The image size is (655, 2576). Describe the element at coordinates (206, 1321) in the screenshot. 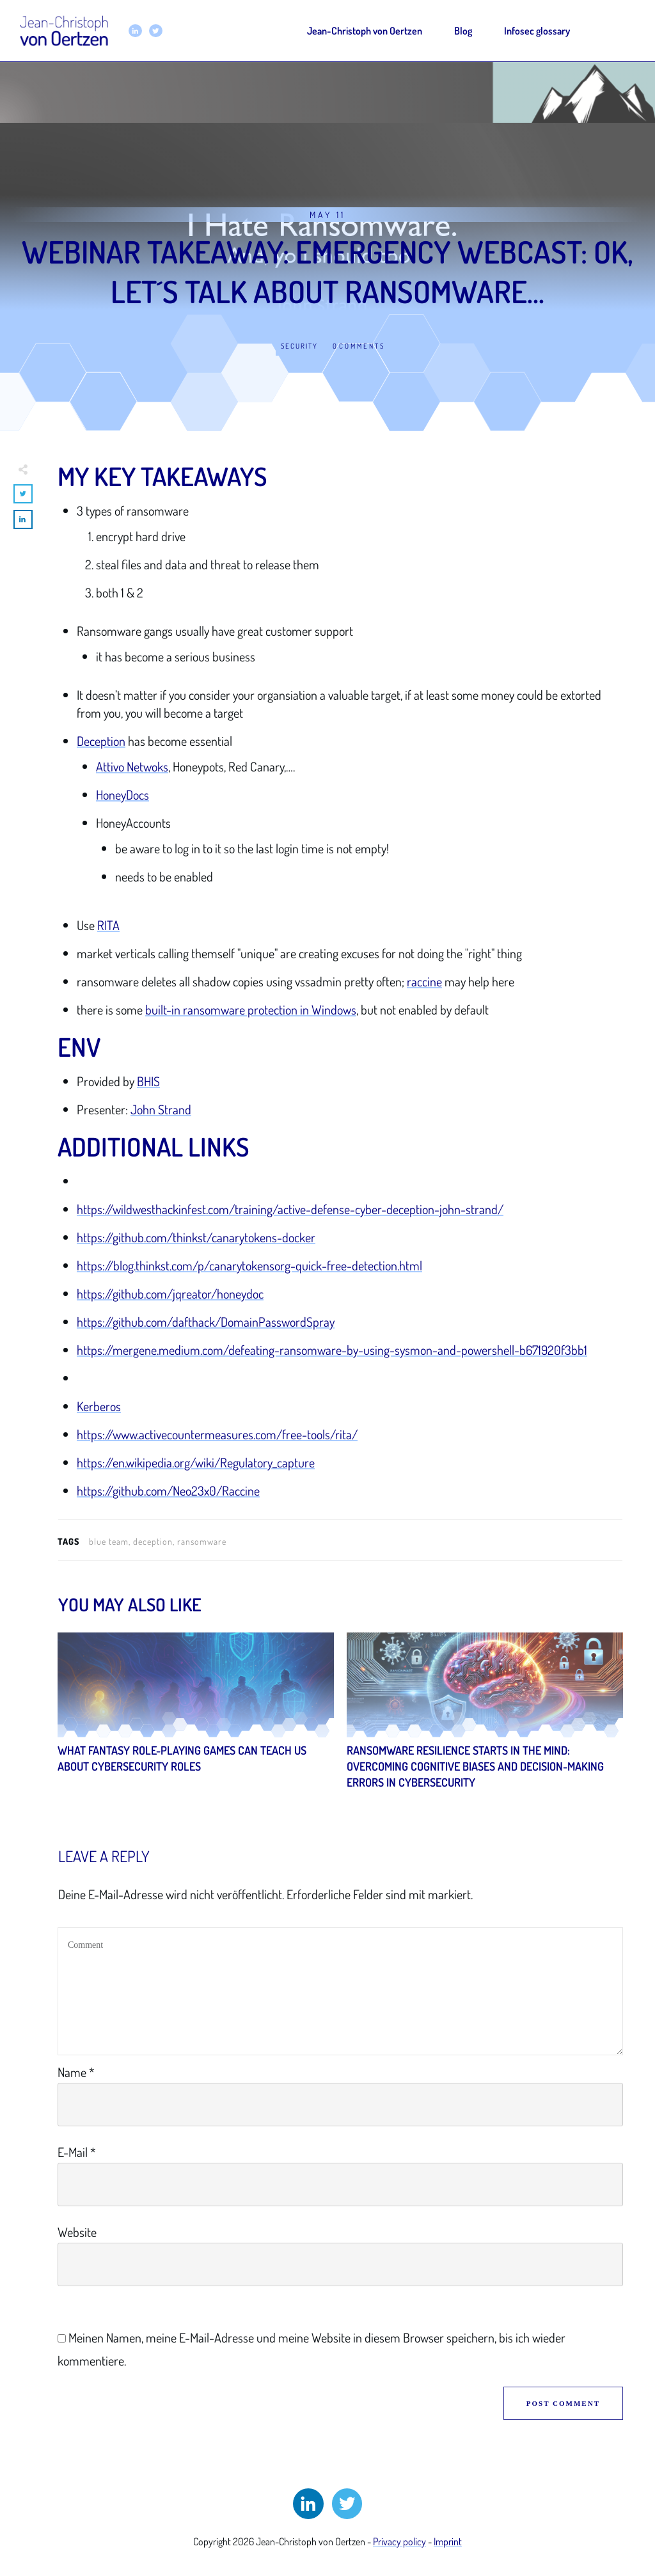

I see `https://github.com/dafthack/DomainPasswordSpray` at that location.